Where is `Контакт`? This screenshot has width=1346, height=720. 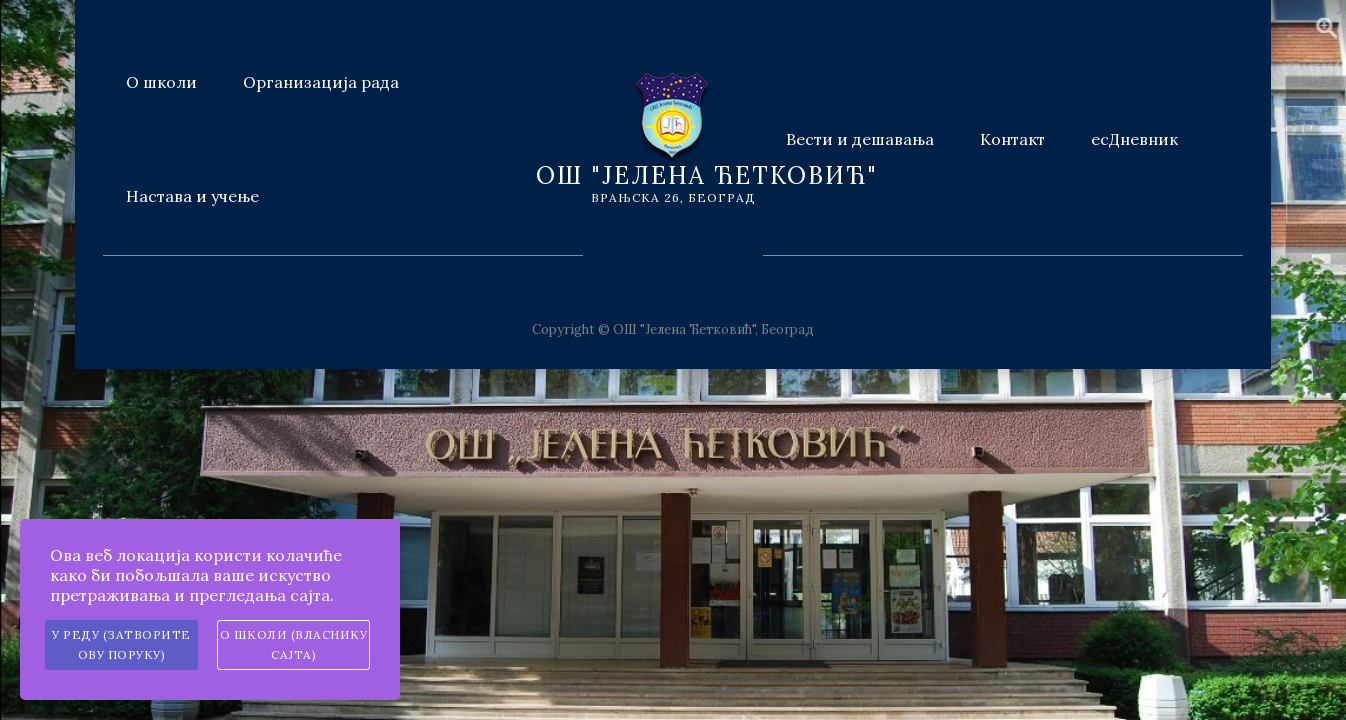 Контакт is located at coordinates (1012, 139).